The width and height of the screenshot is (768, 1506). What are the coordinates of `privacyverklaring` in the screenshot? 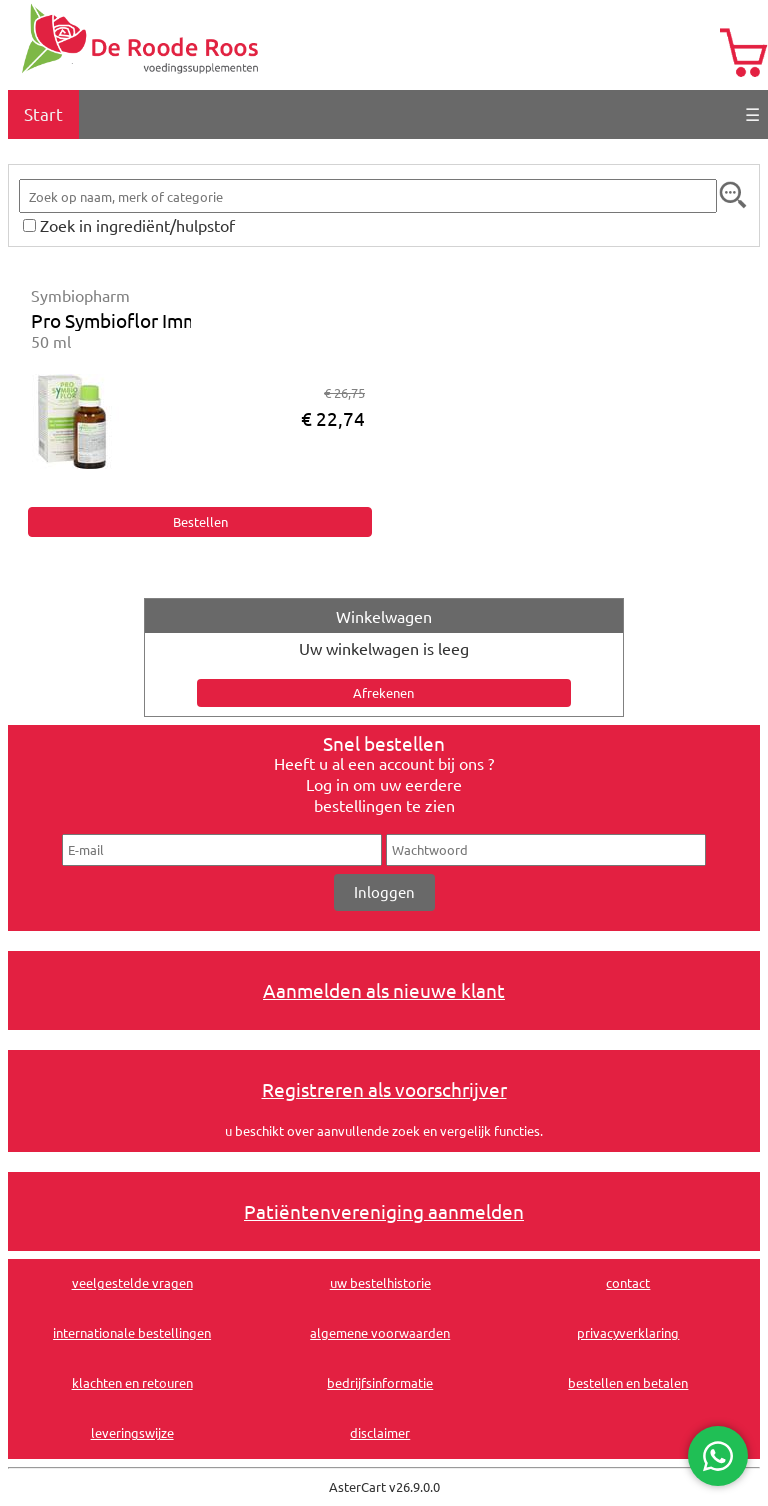 It's located at (628, 1332).